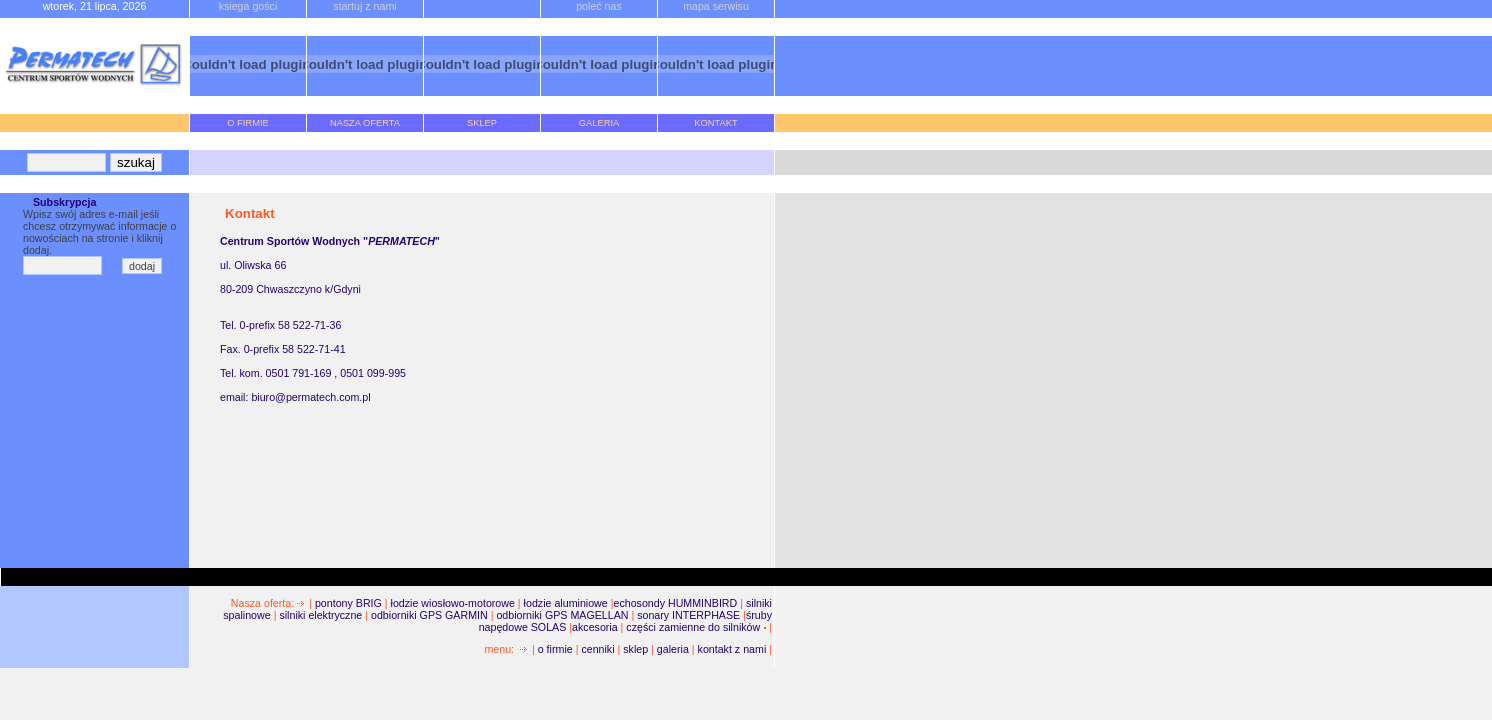  What do you see at coordinates (635, 649) in the screenshot?
I see `sklep` at bounding box center [635, 649].